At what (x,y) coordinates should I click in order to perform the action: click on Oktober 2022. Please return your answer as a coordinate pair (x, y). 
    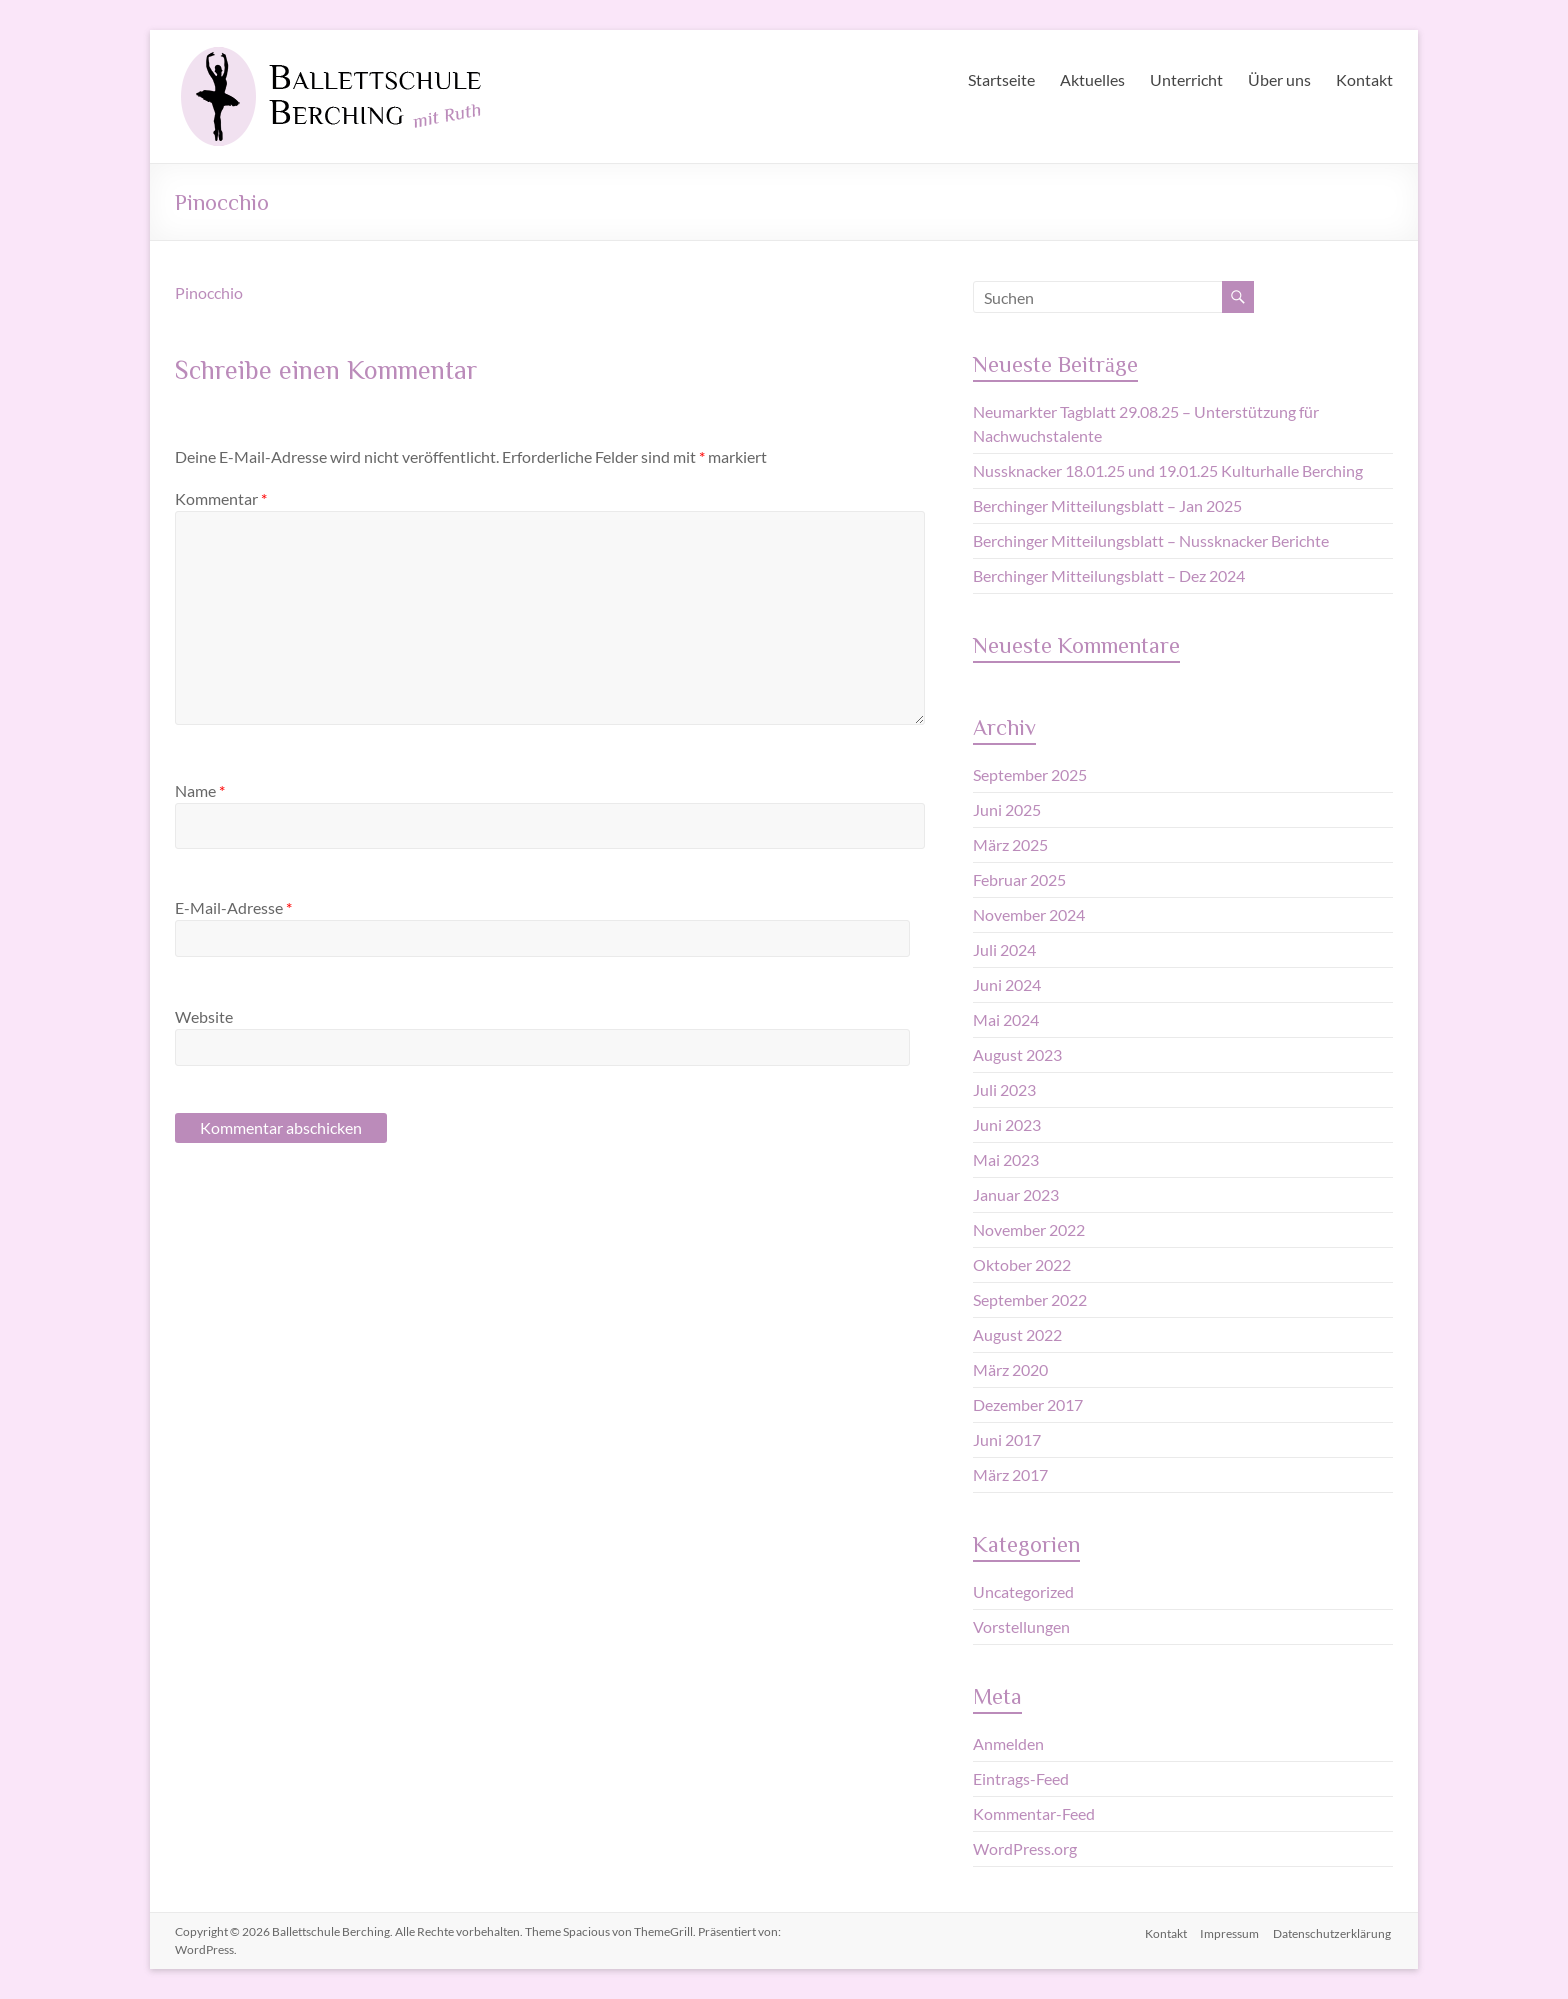
    Looking at the image, I should click on (1022, 1264).